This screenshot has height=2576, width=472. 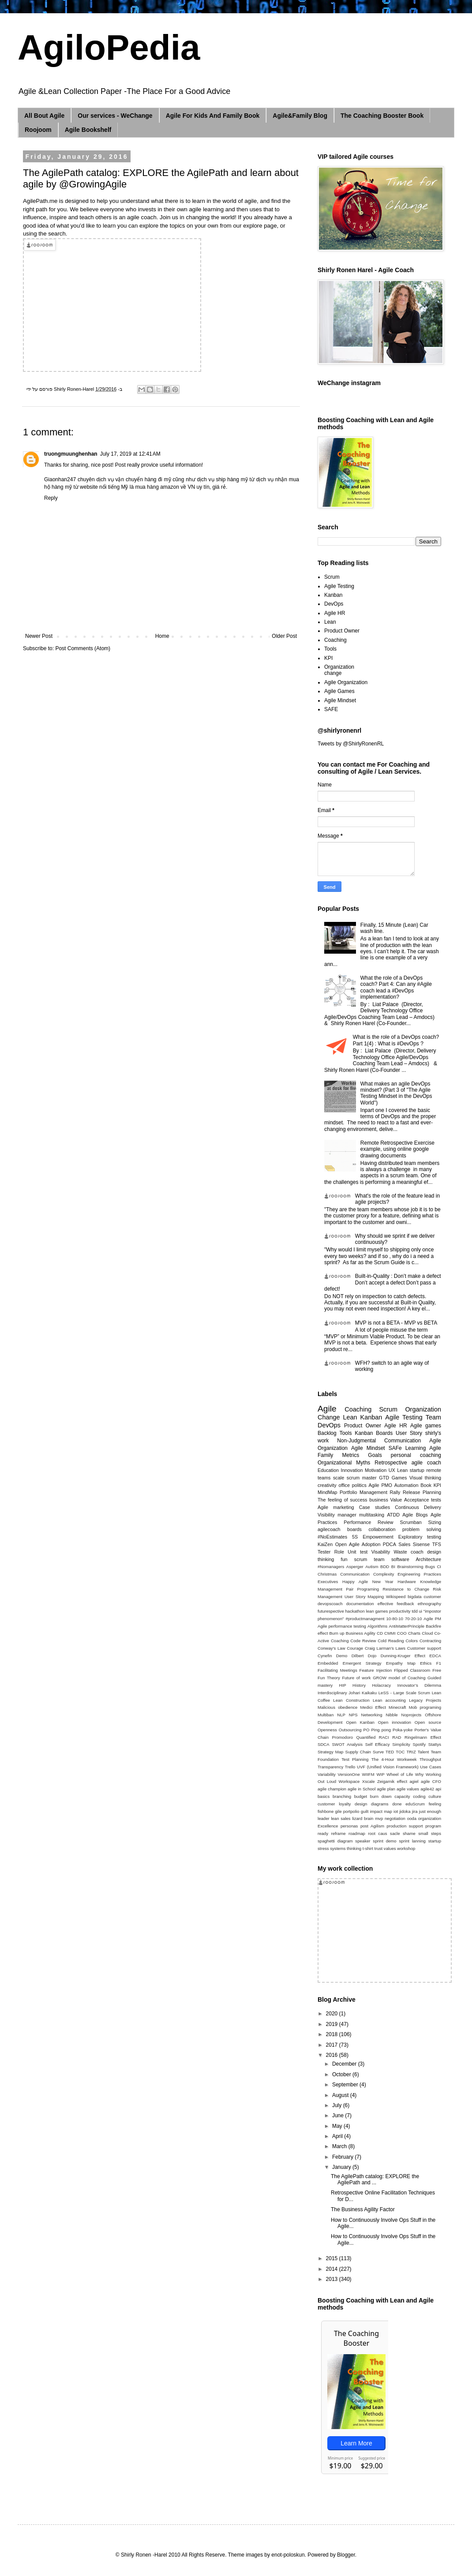 I want to click on done, so click(x=396, y=1803).